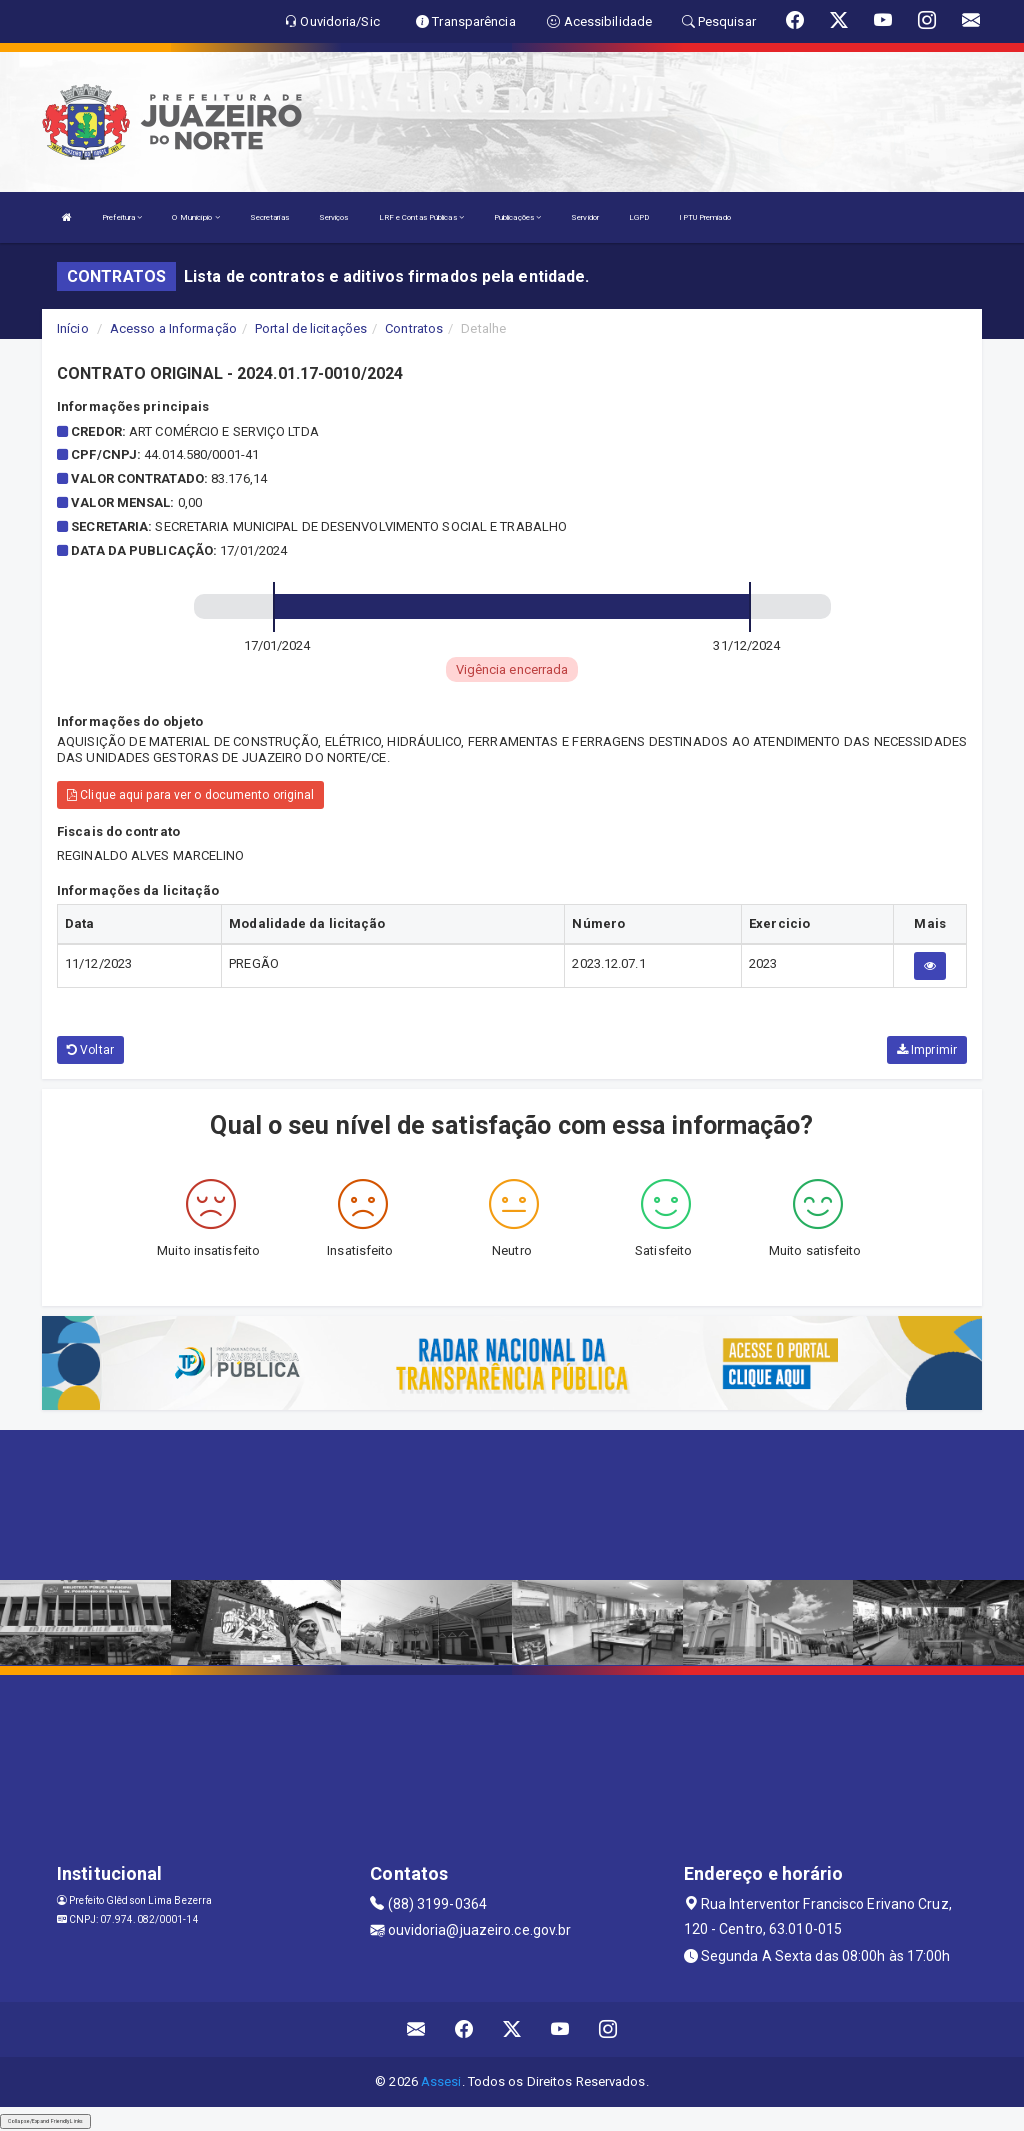  Describe the element at coordinates (195, 217) in the screenshot. I see `O Município` at that location.